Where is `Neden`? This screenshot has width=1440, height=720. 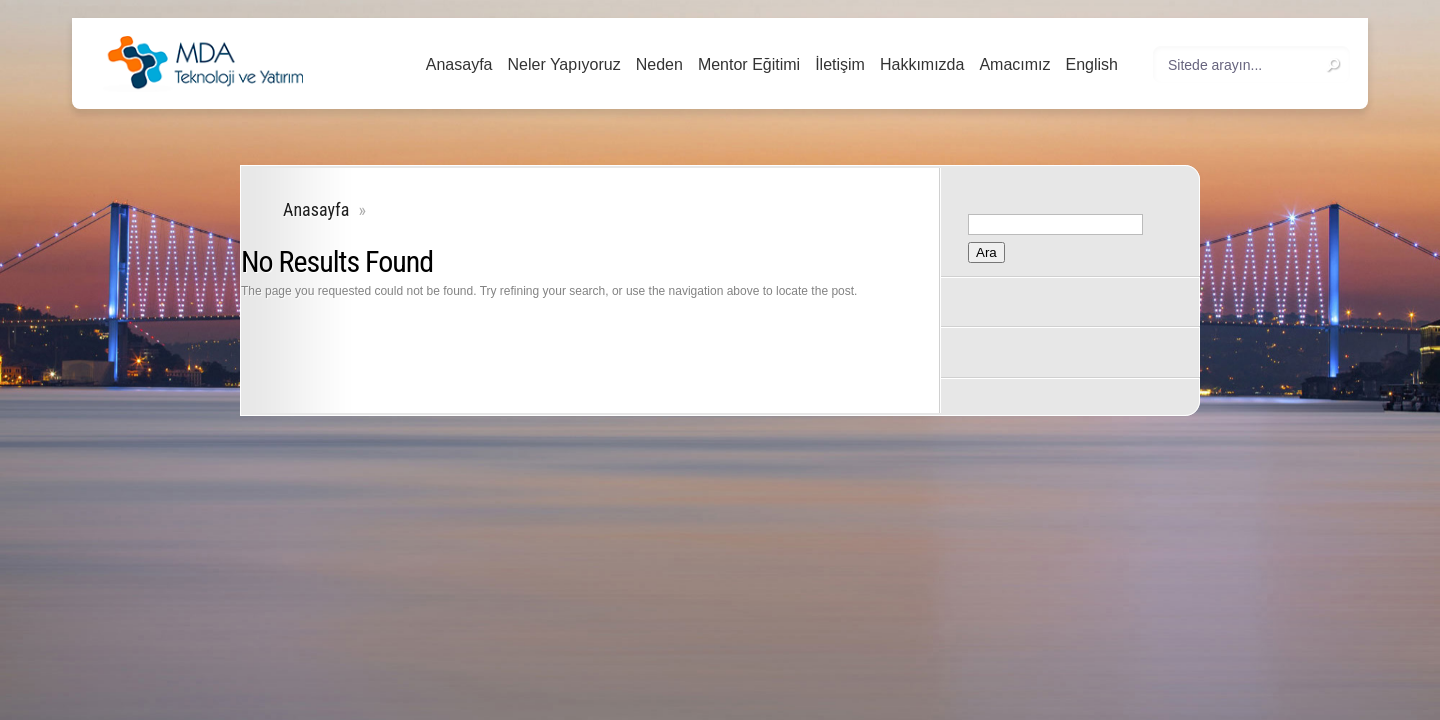
Neden is located at coordinates (659, 64).